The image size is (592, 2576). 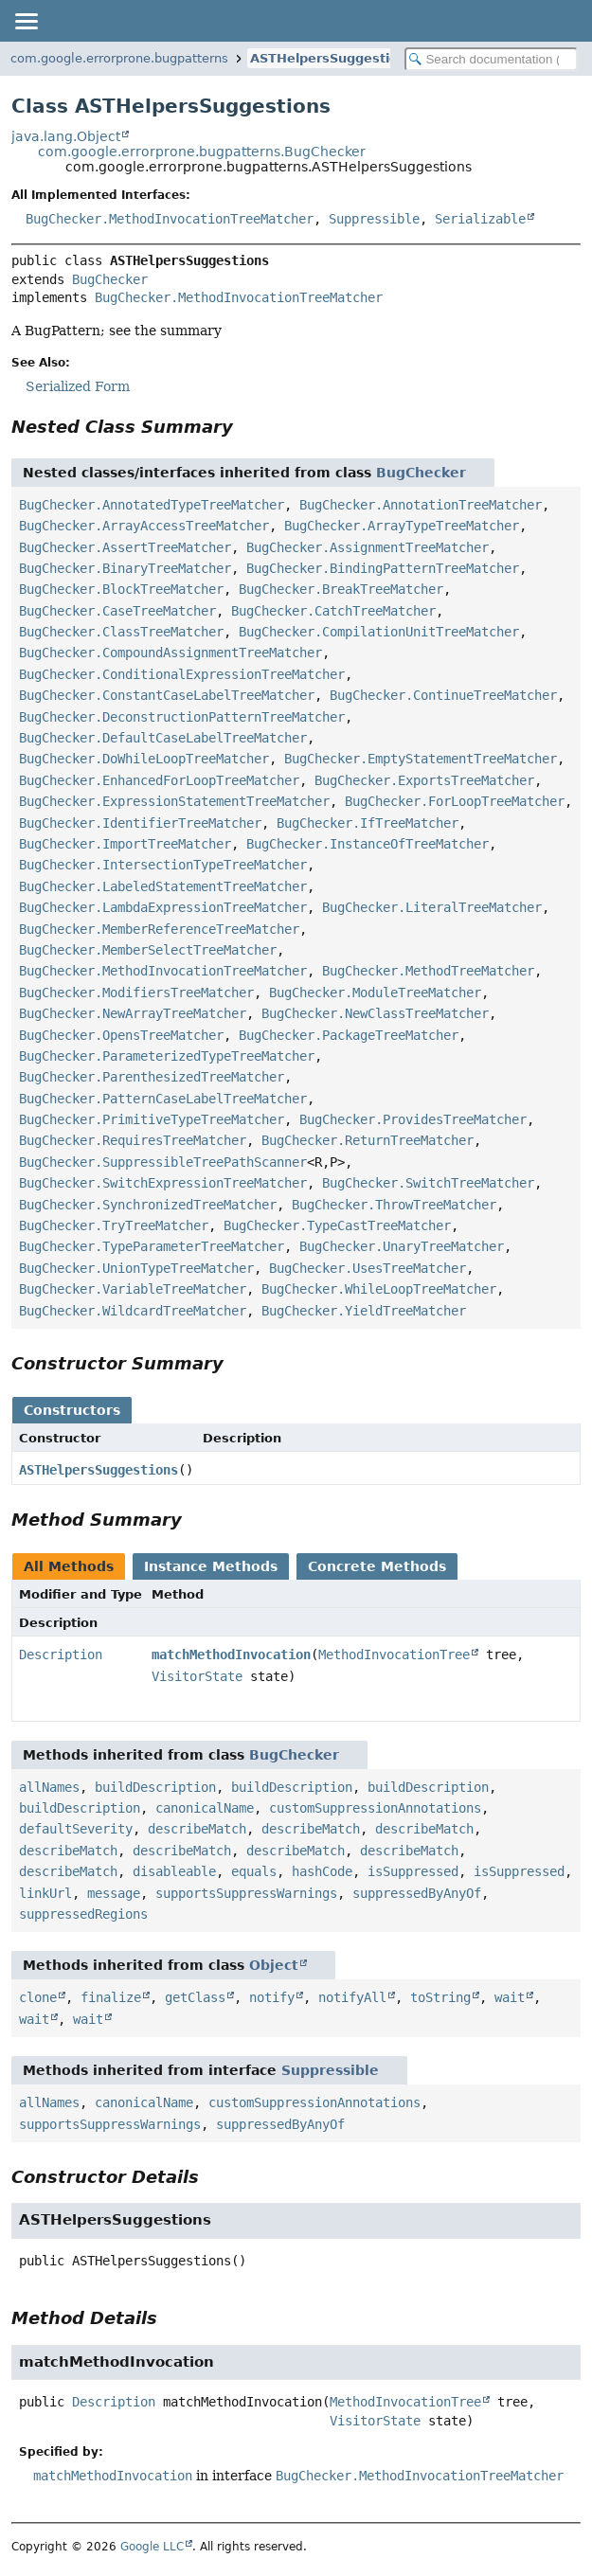 I want to click on Suppressible, so click(x=374, y=218).